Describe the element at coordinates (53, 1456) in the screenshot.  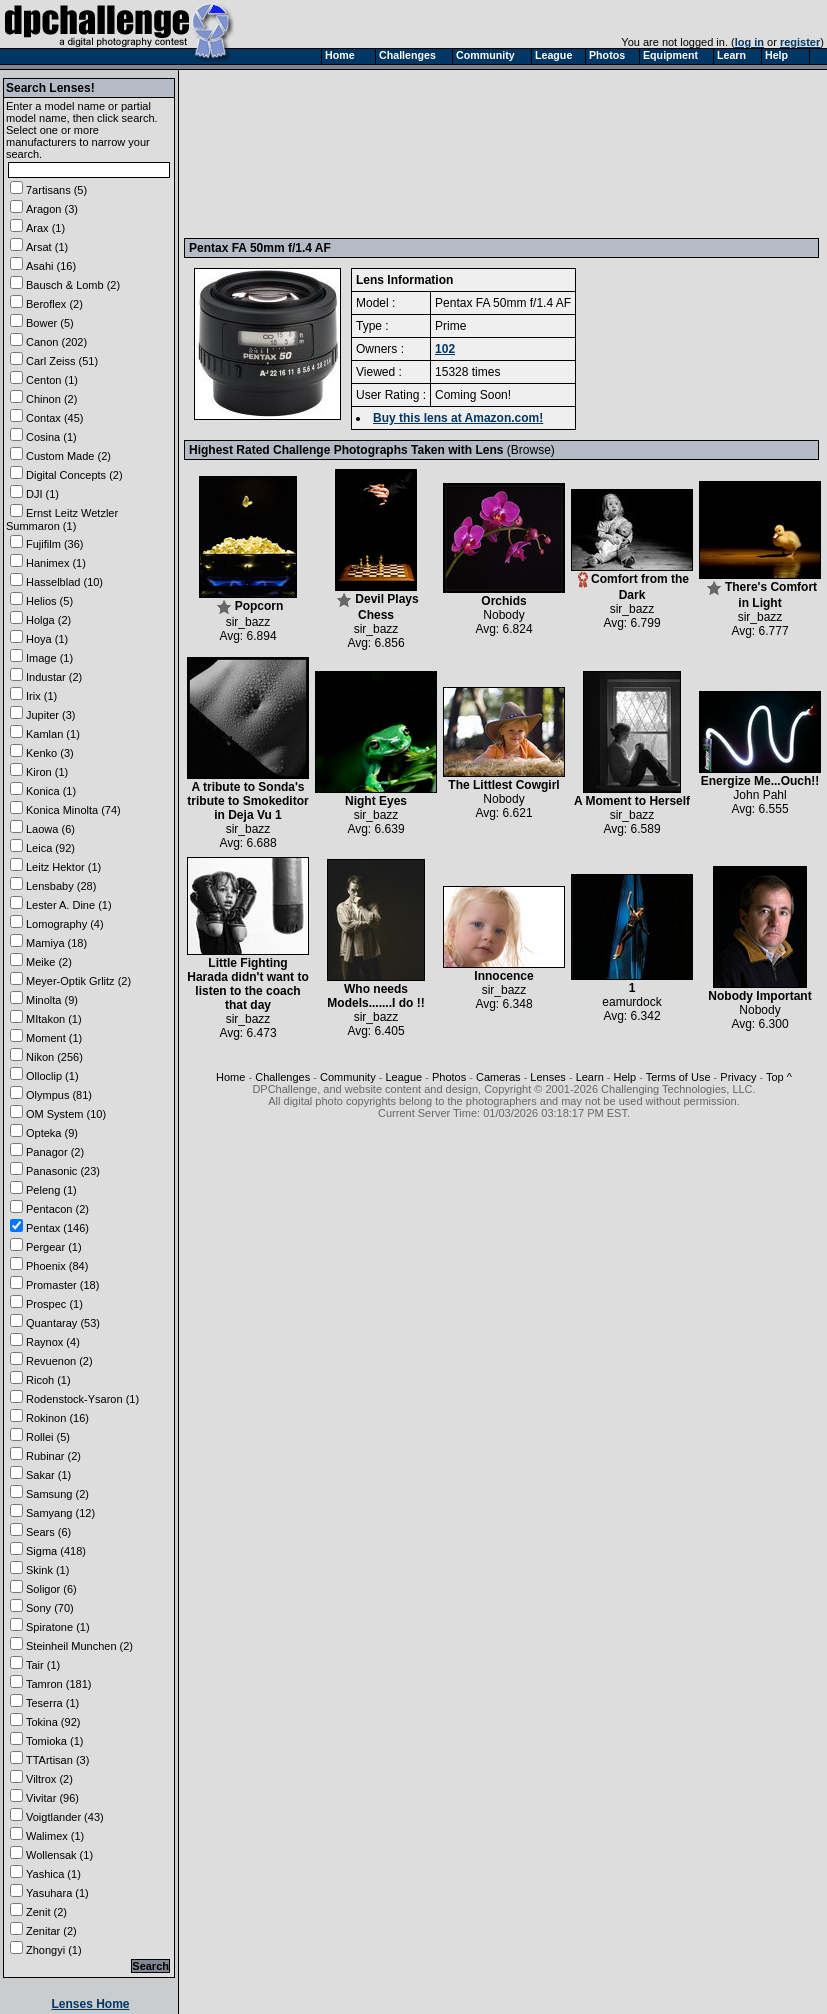
I see `Rubinar (2)` at that location.